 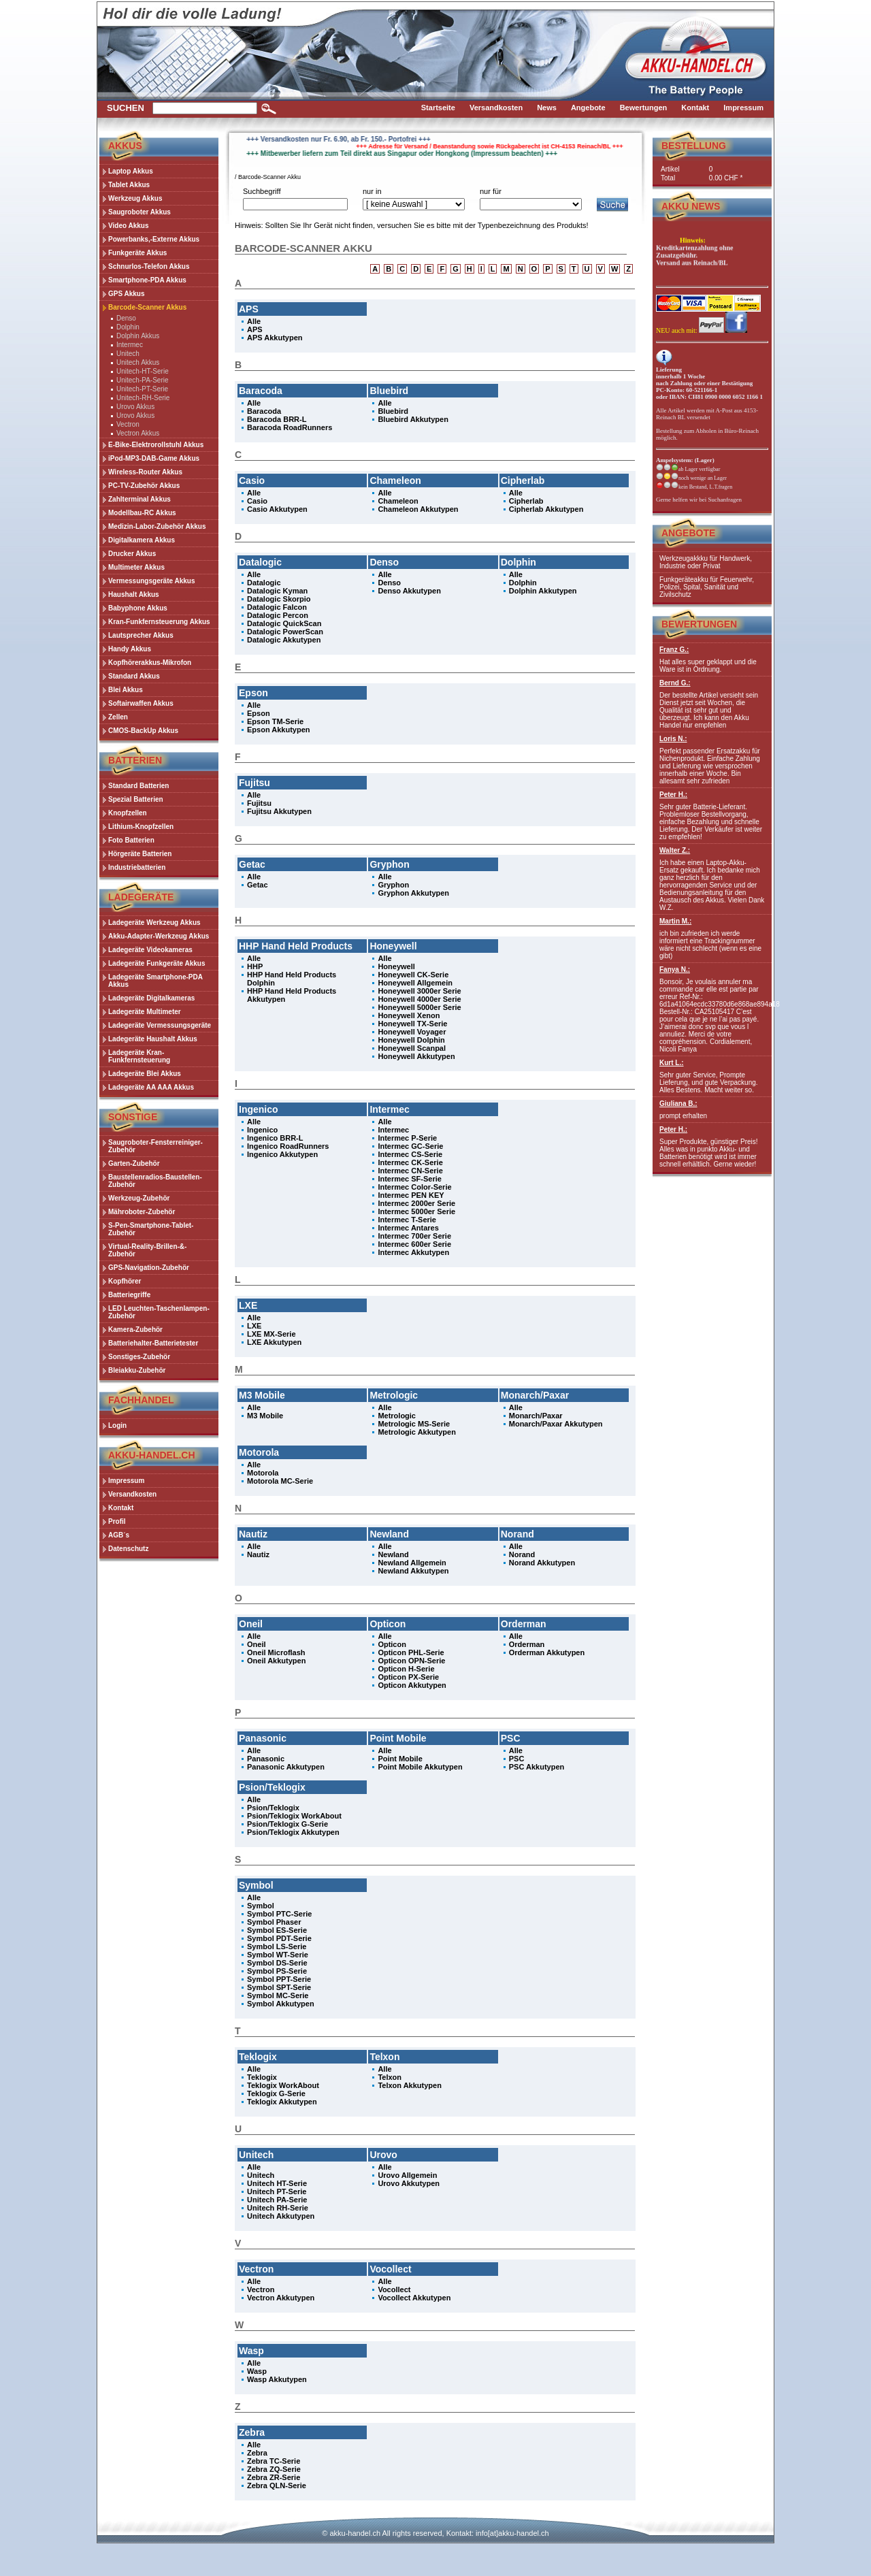 I want to click on Unitech-HT-Serie, so click(x=142, y=371).